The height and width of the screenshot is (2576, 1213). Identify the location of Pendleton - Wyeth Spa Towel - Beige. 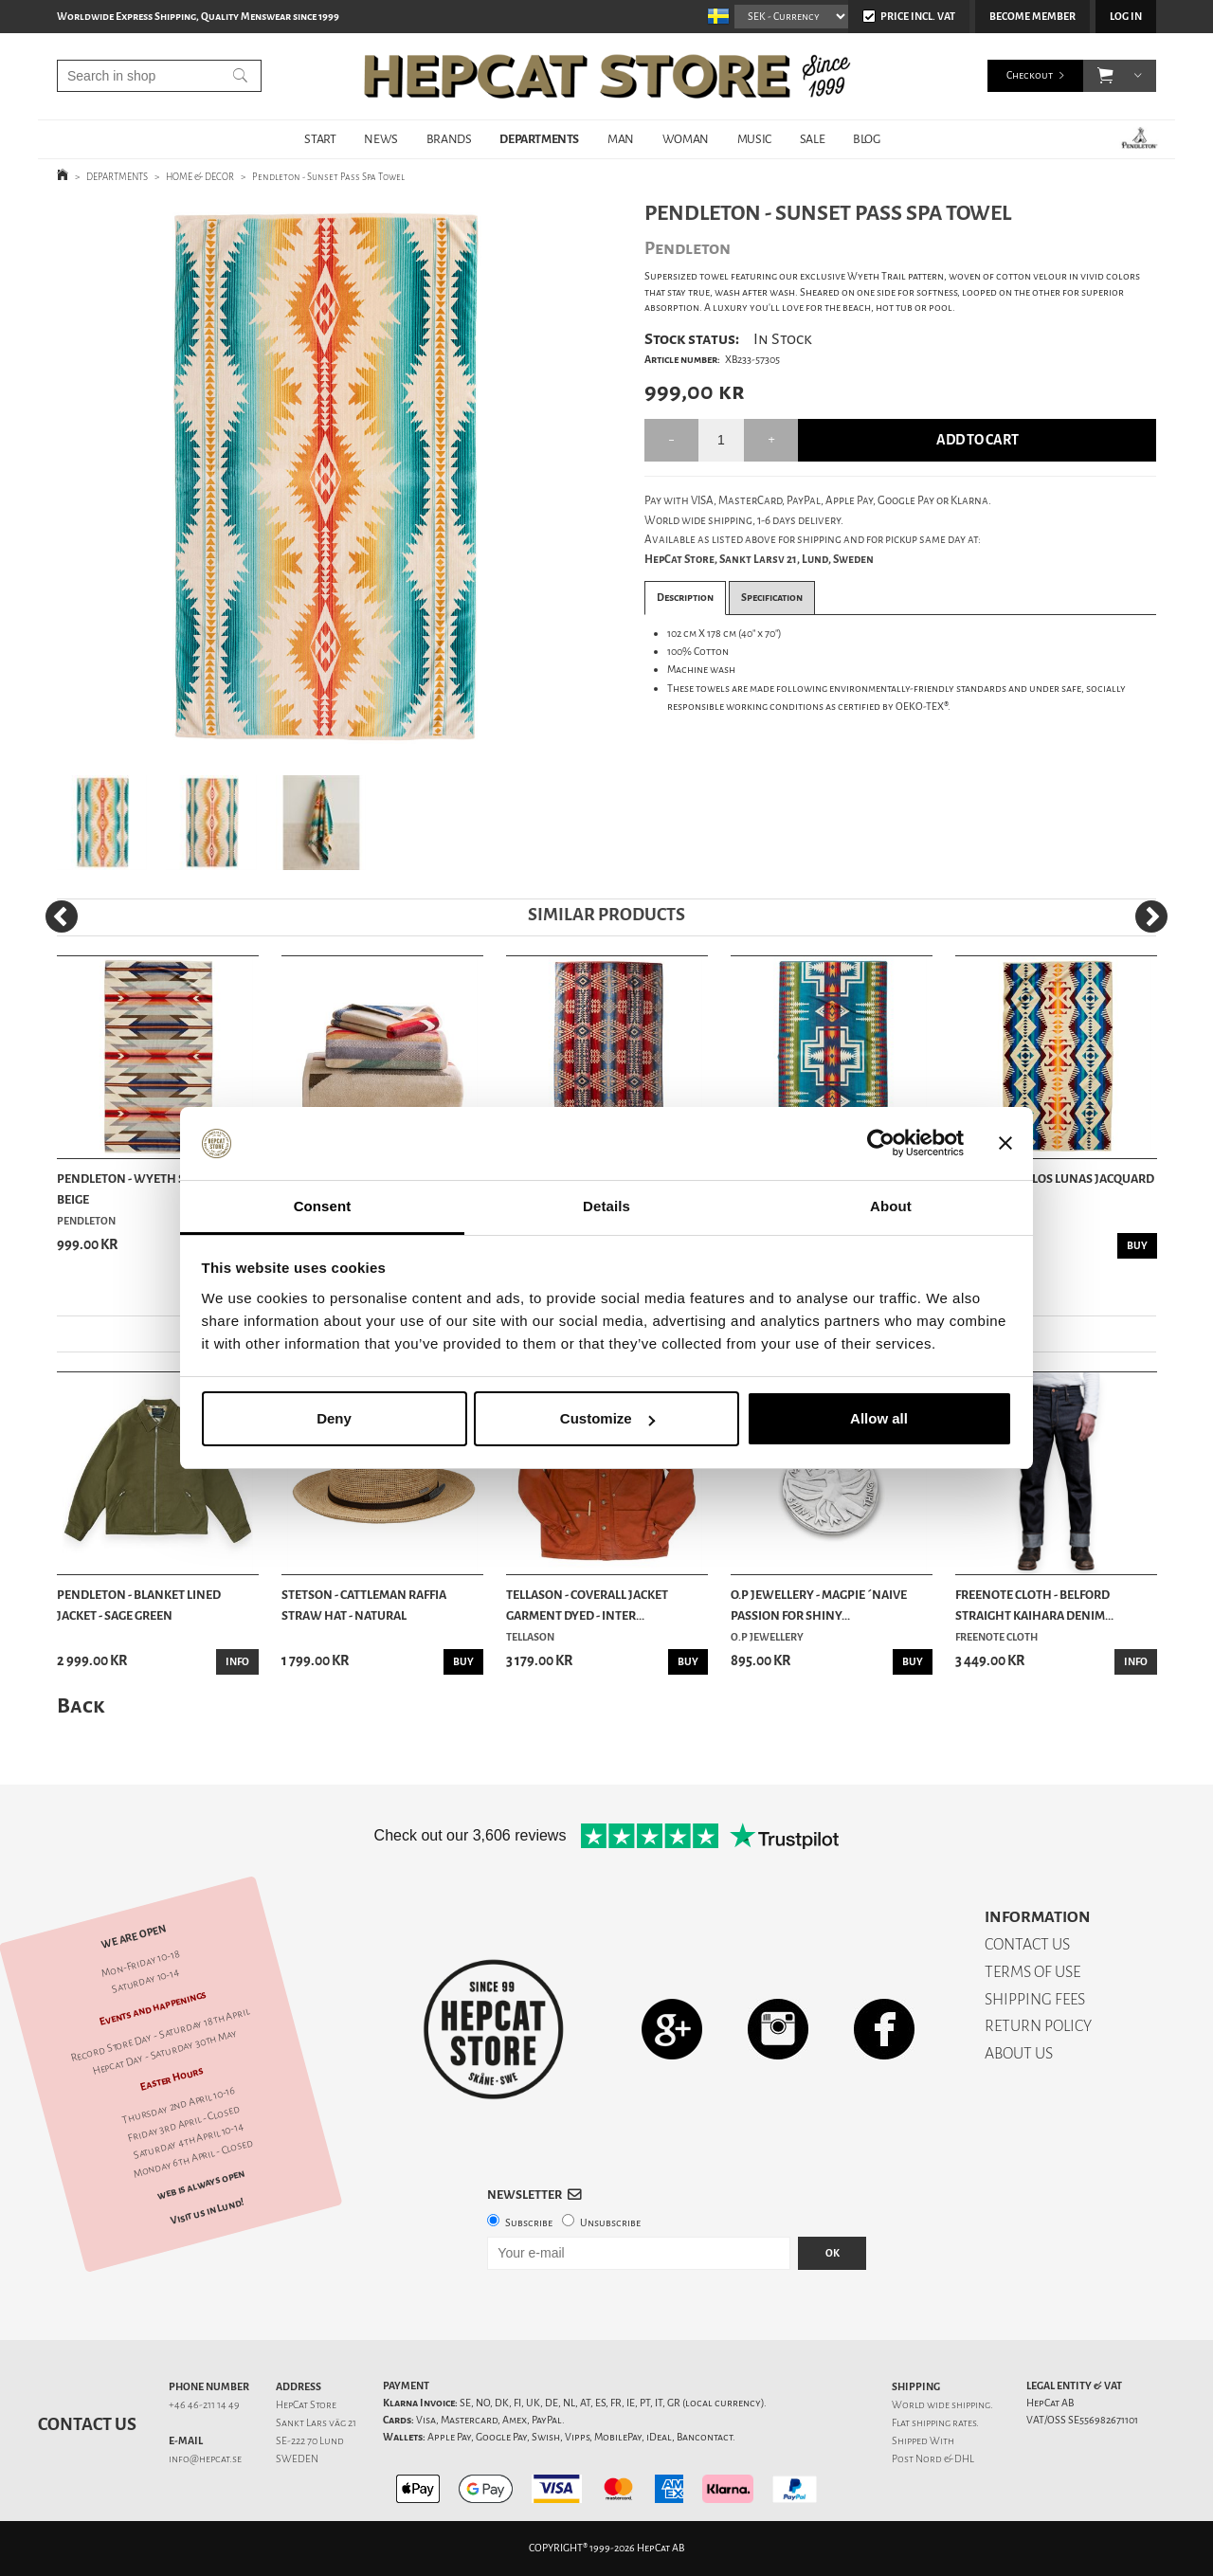
(151, 1188).